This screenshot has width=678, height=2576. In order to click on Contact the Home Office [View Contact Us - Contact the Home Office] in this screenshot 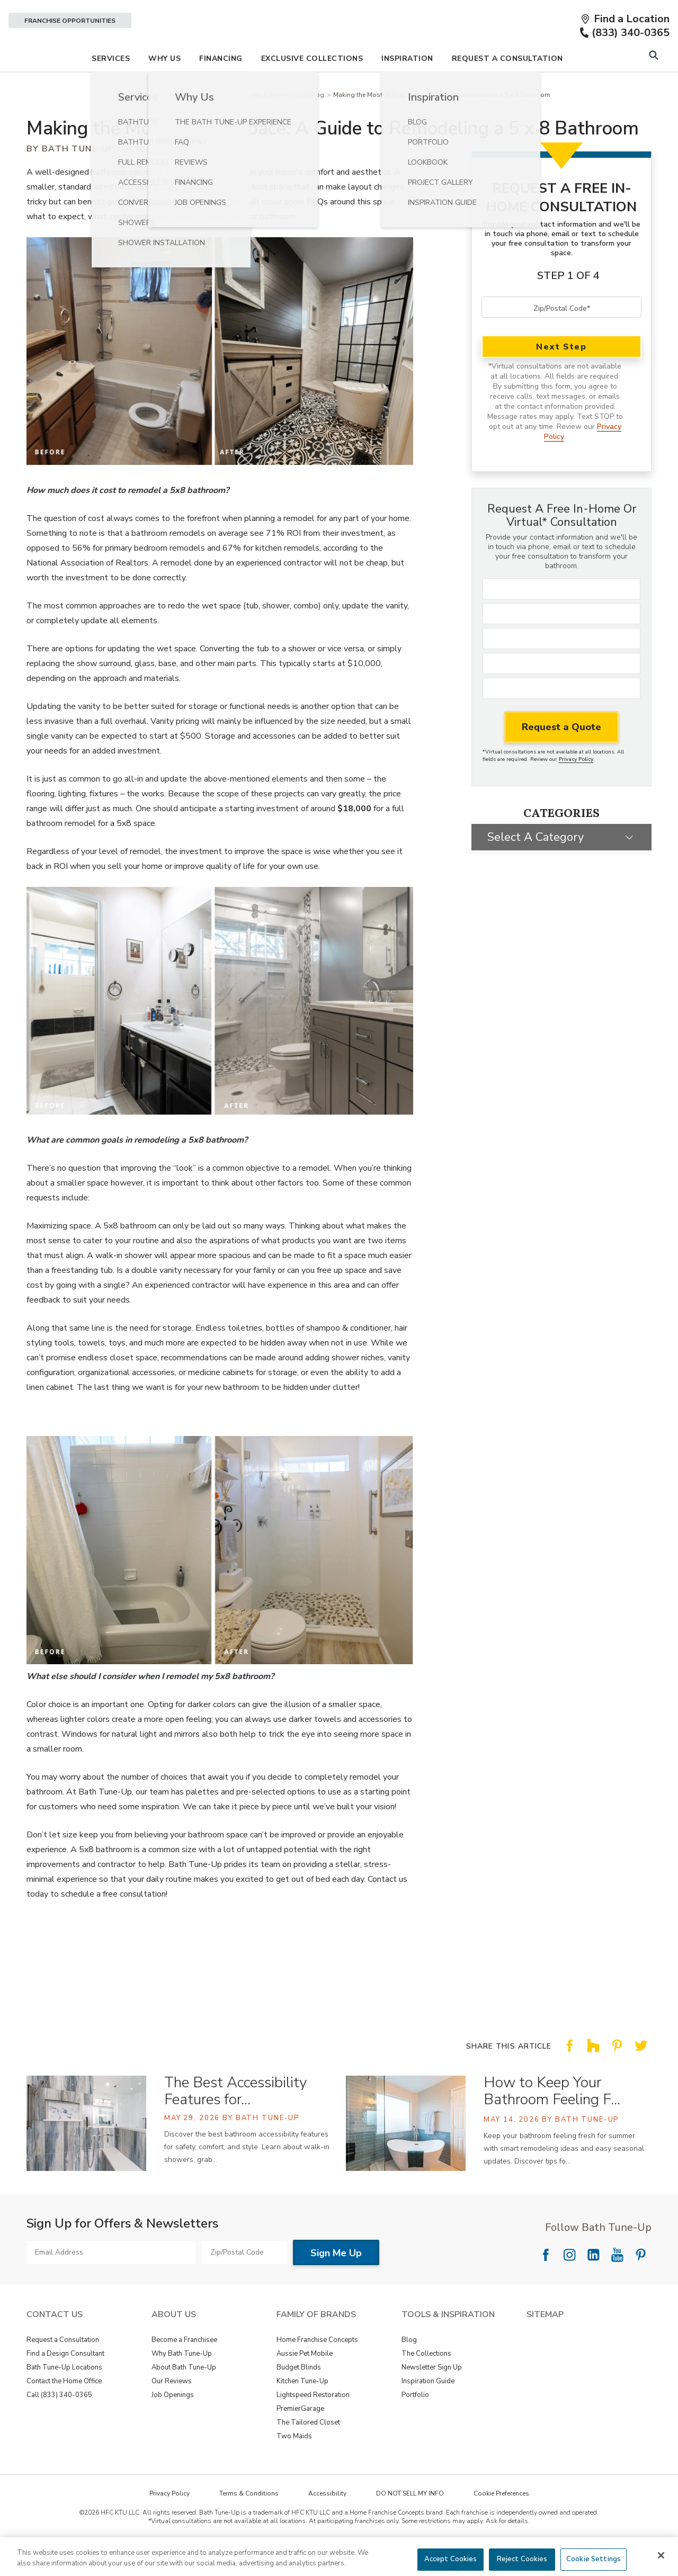, I will do `click(64, 2410)`.